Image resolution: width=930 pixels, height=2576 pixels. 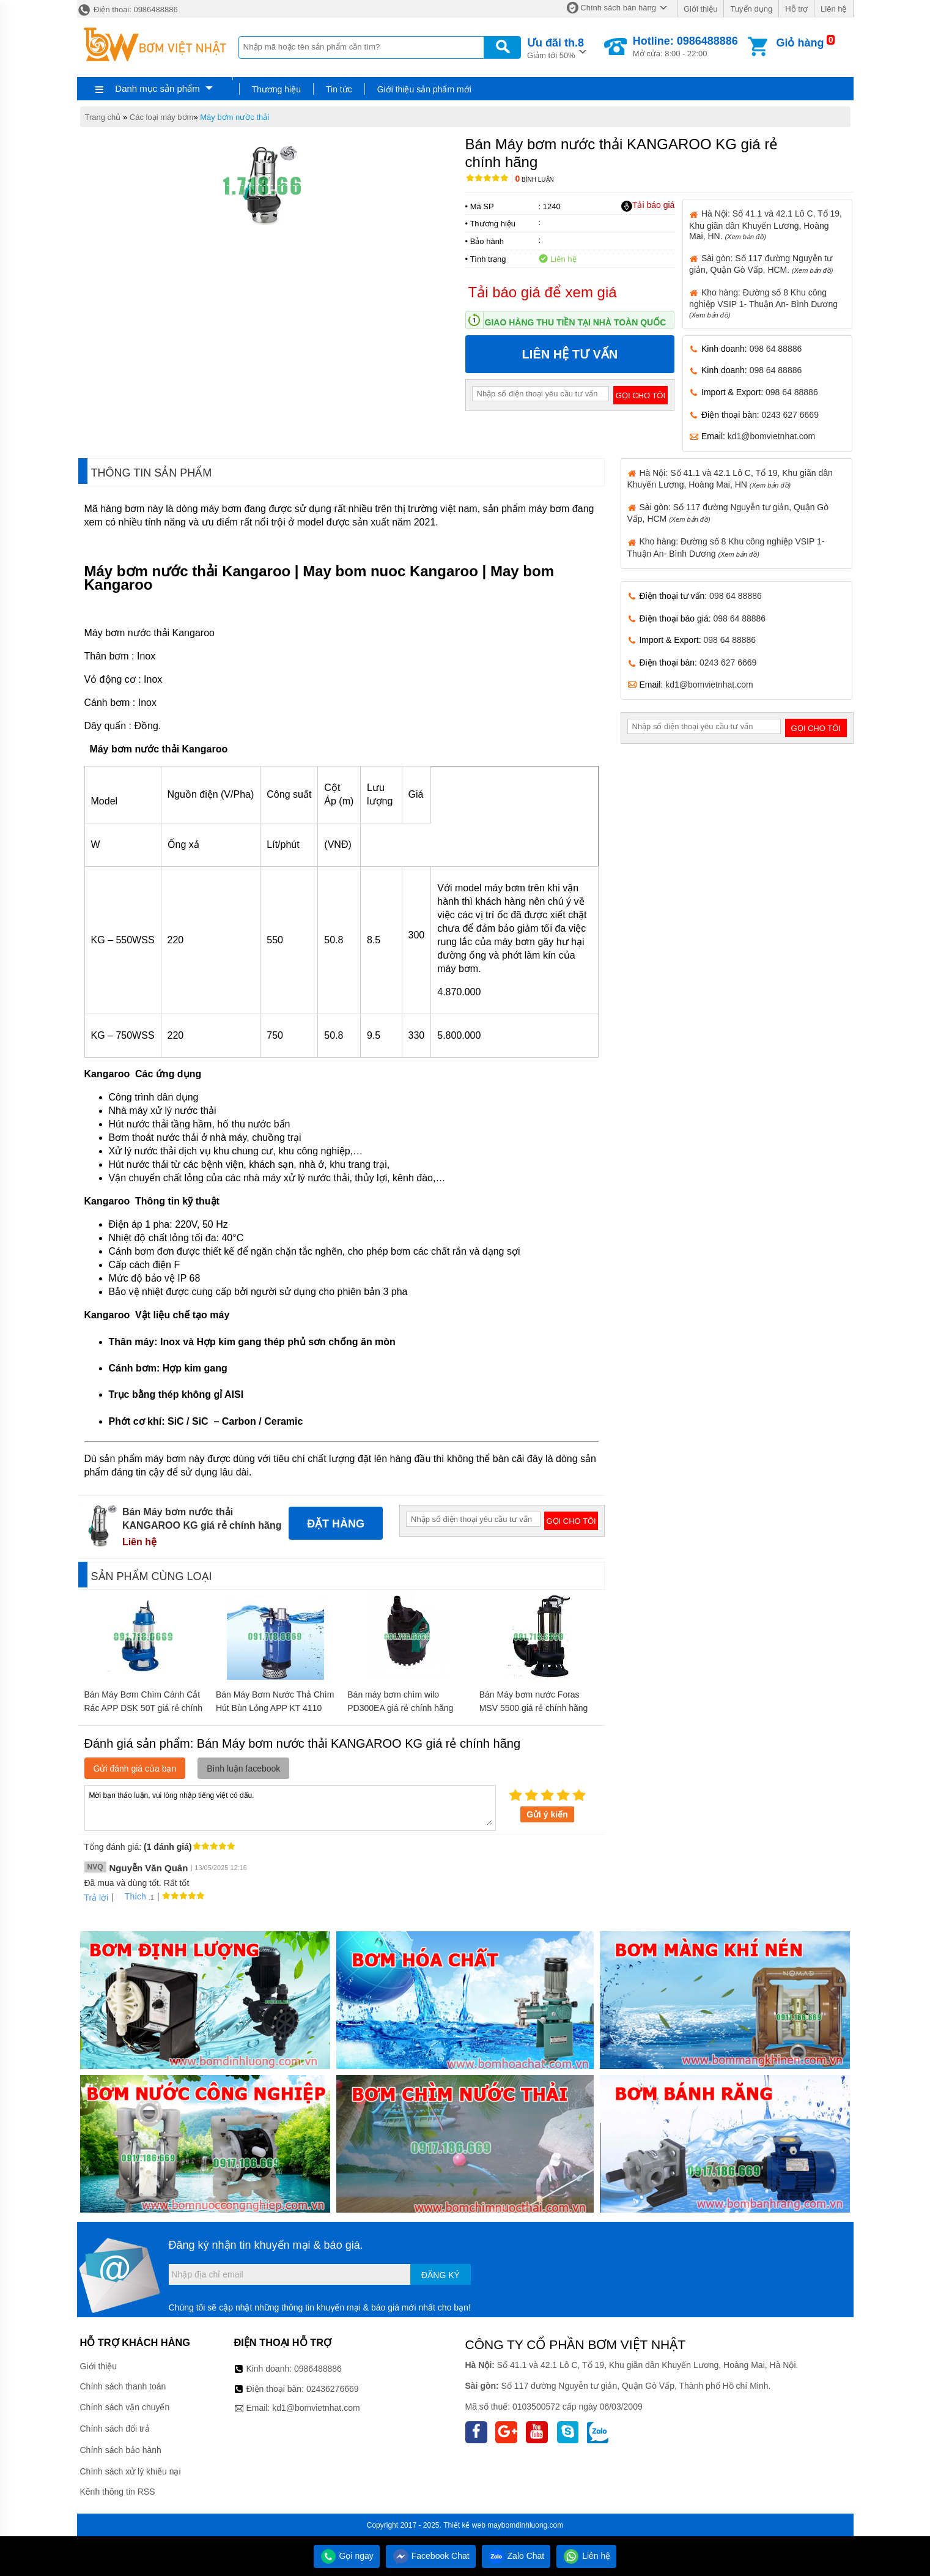 What do you see at coordinates (234, 117) in the screenshot?
I see `Máy bơm nước thải` at bounding box center [234, 117].